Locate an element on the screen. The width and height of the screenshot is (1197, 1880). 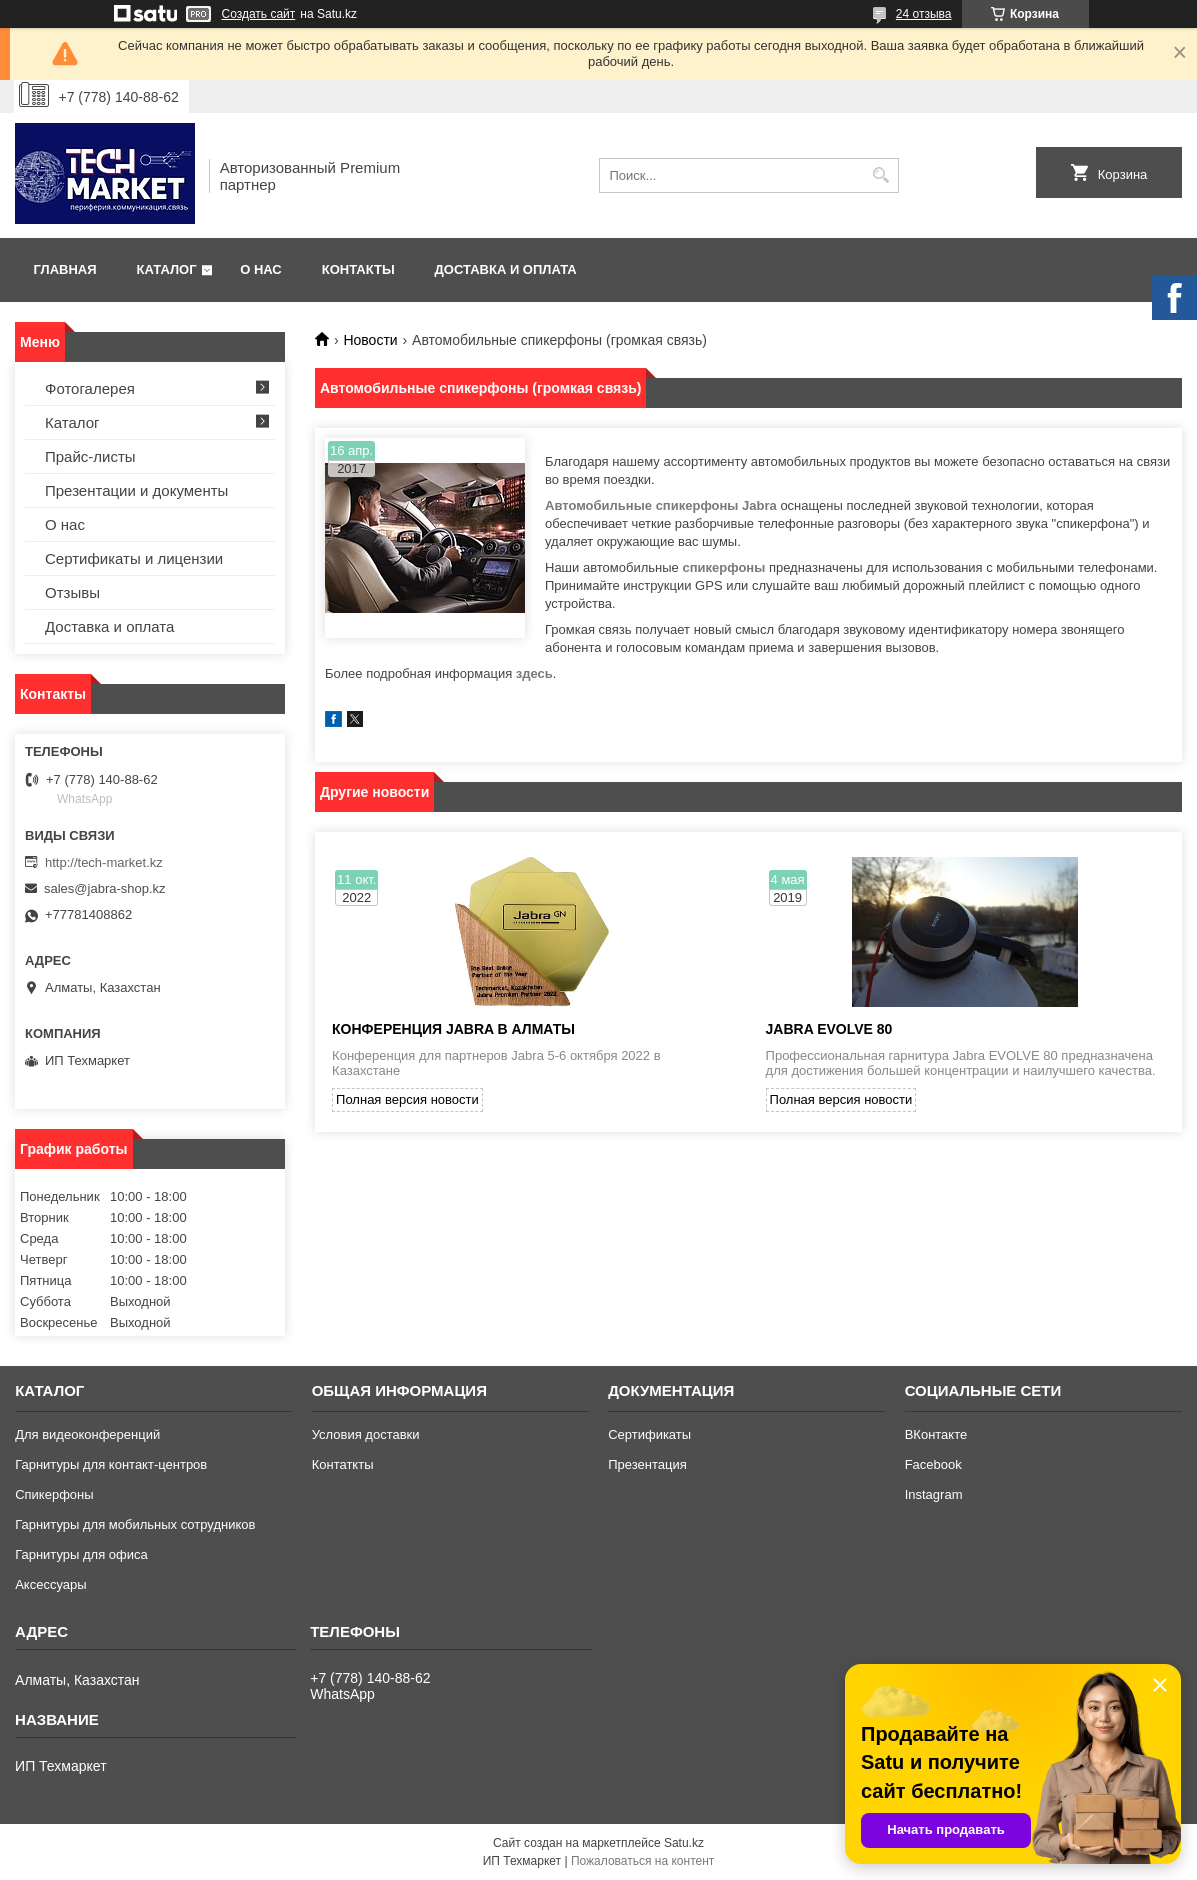
О нас is located at coordinates (261, 269).